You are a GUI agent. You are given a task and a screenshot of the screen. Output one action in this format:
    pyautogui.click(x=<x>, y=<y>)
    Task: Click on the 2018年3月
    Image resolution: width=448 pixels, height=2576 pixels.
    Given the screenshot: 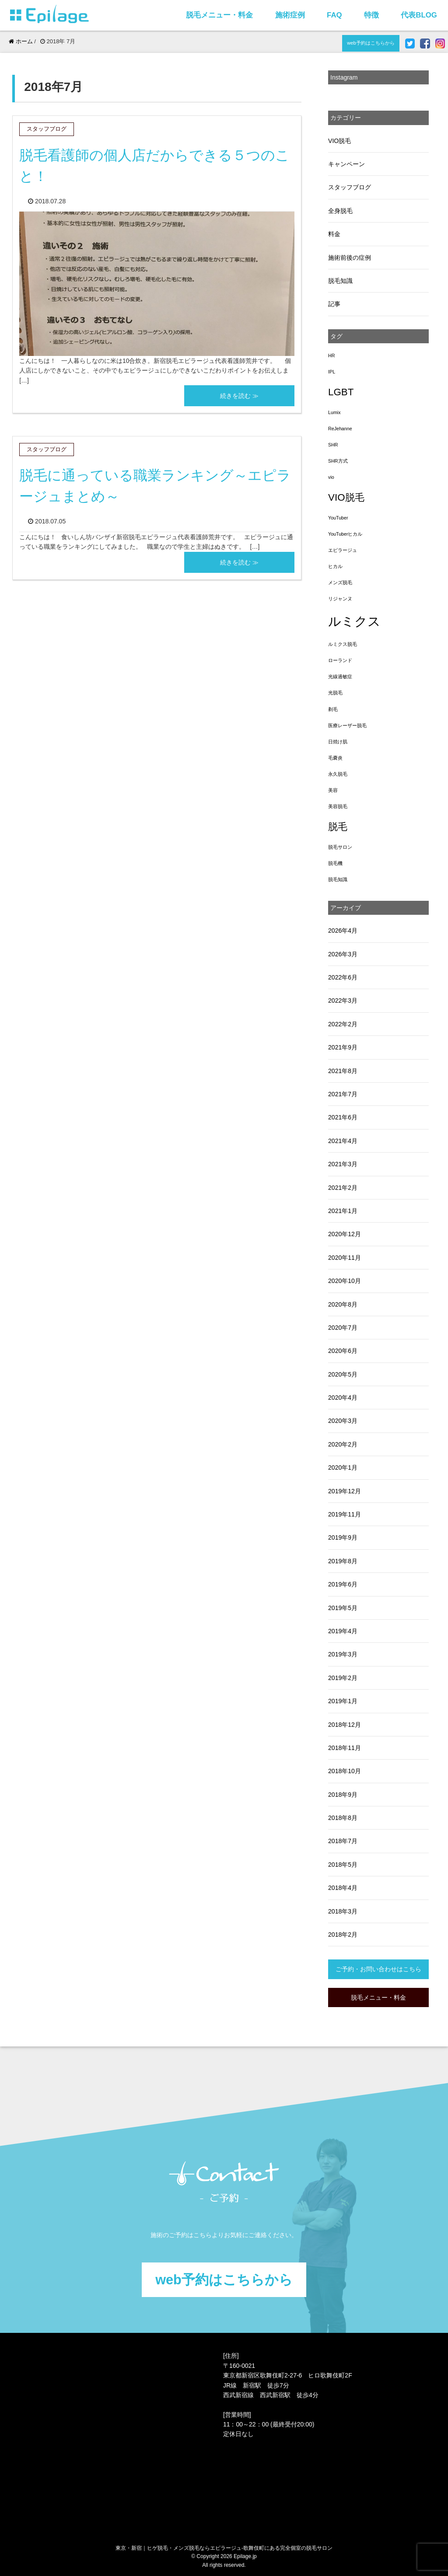 What is the action you would take?
    pyautogui.click(x=342, y=1911)
    